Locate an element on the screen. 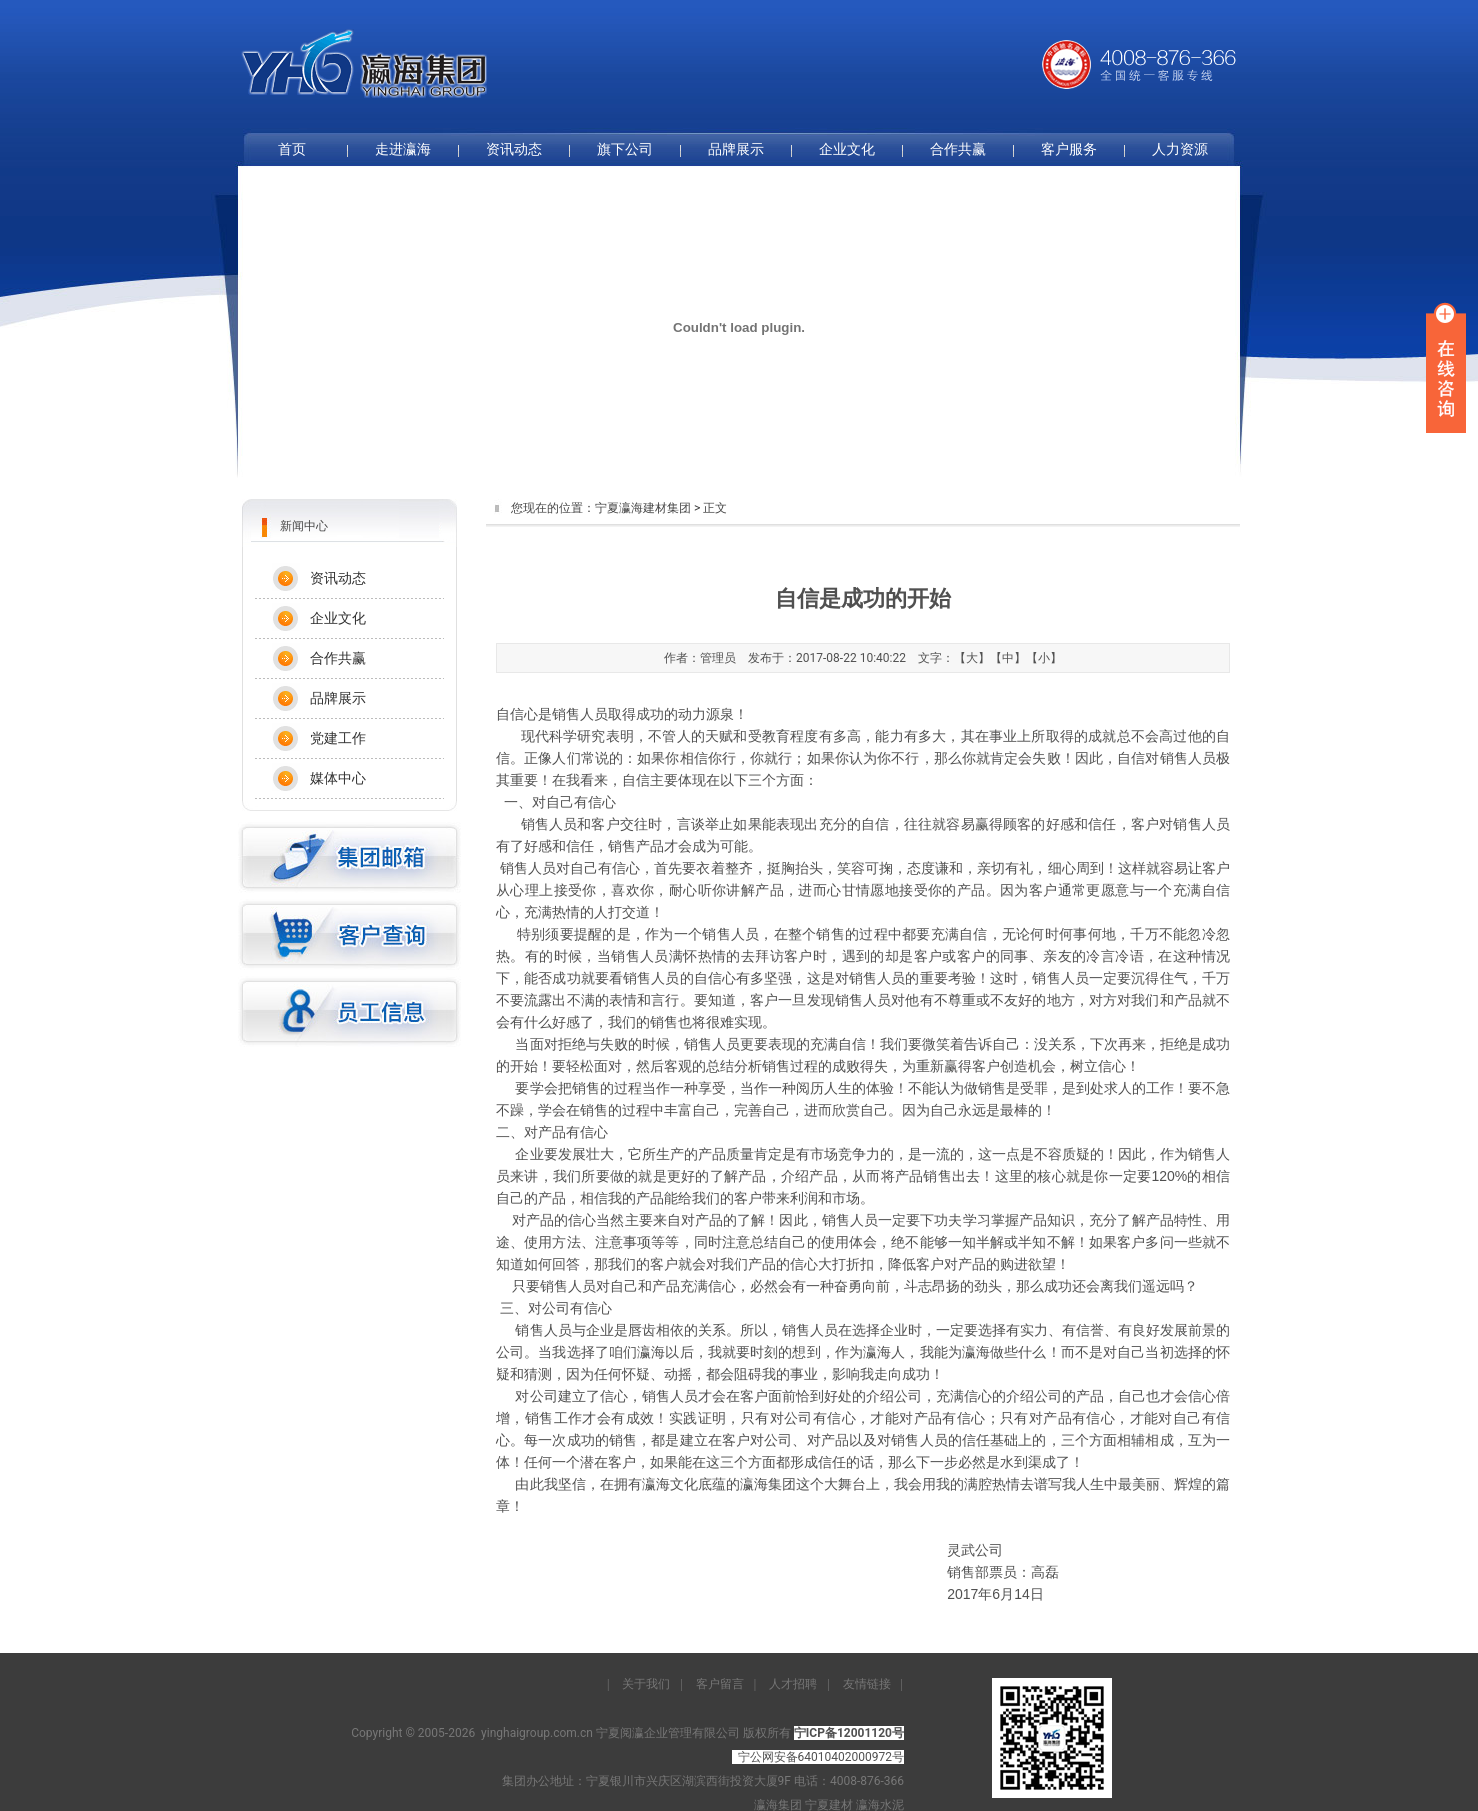 This screenshot has width=1478, height=1811. 资讯动态 is located at coordinates (514, 149).